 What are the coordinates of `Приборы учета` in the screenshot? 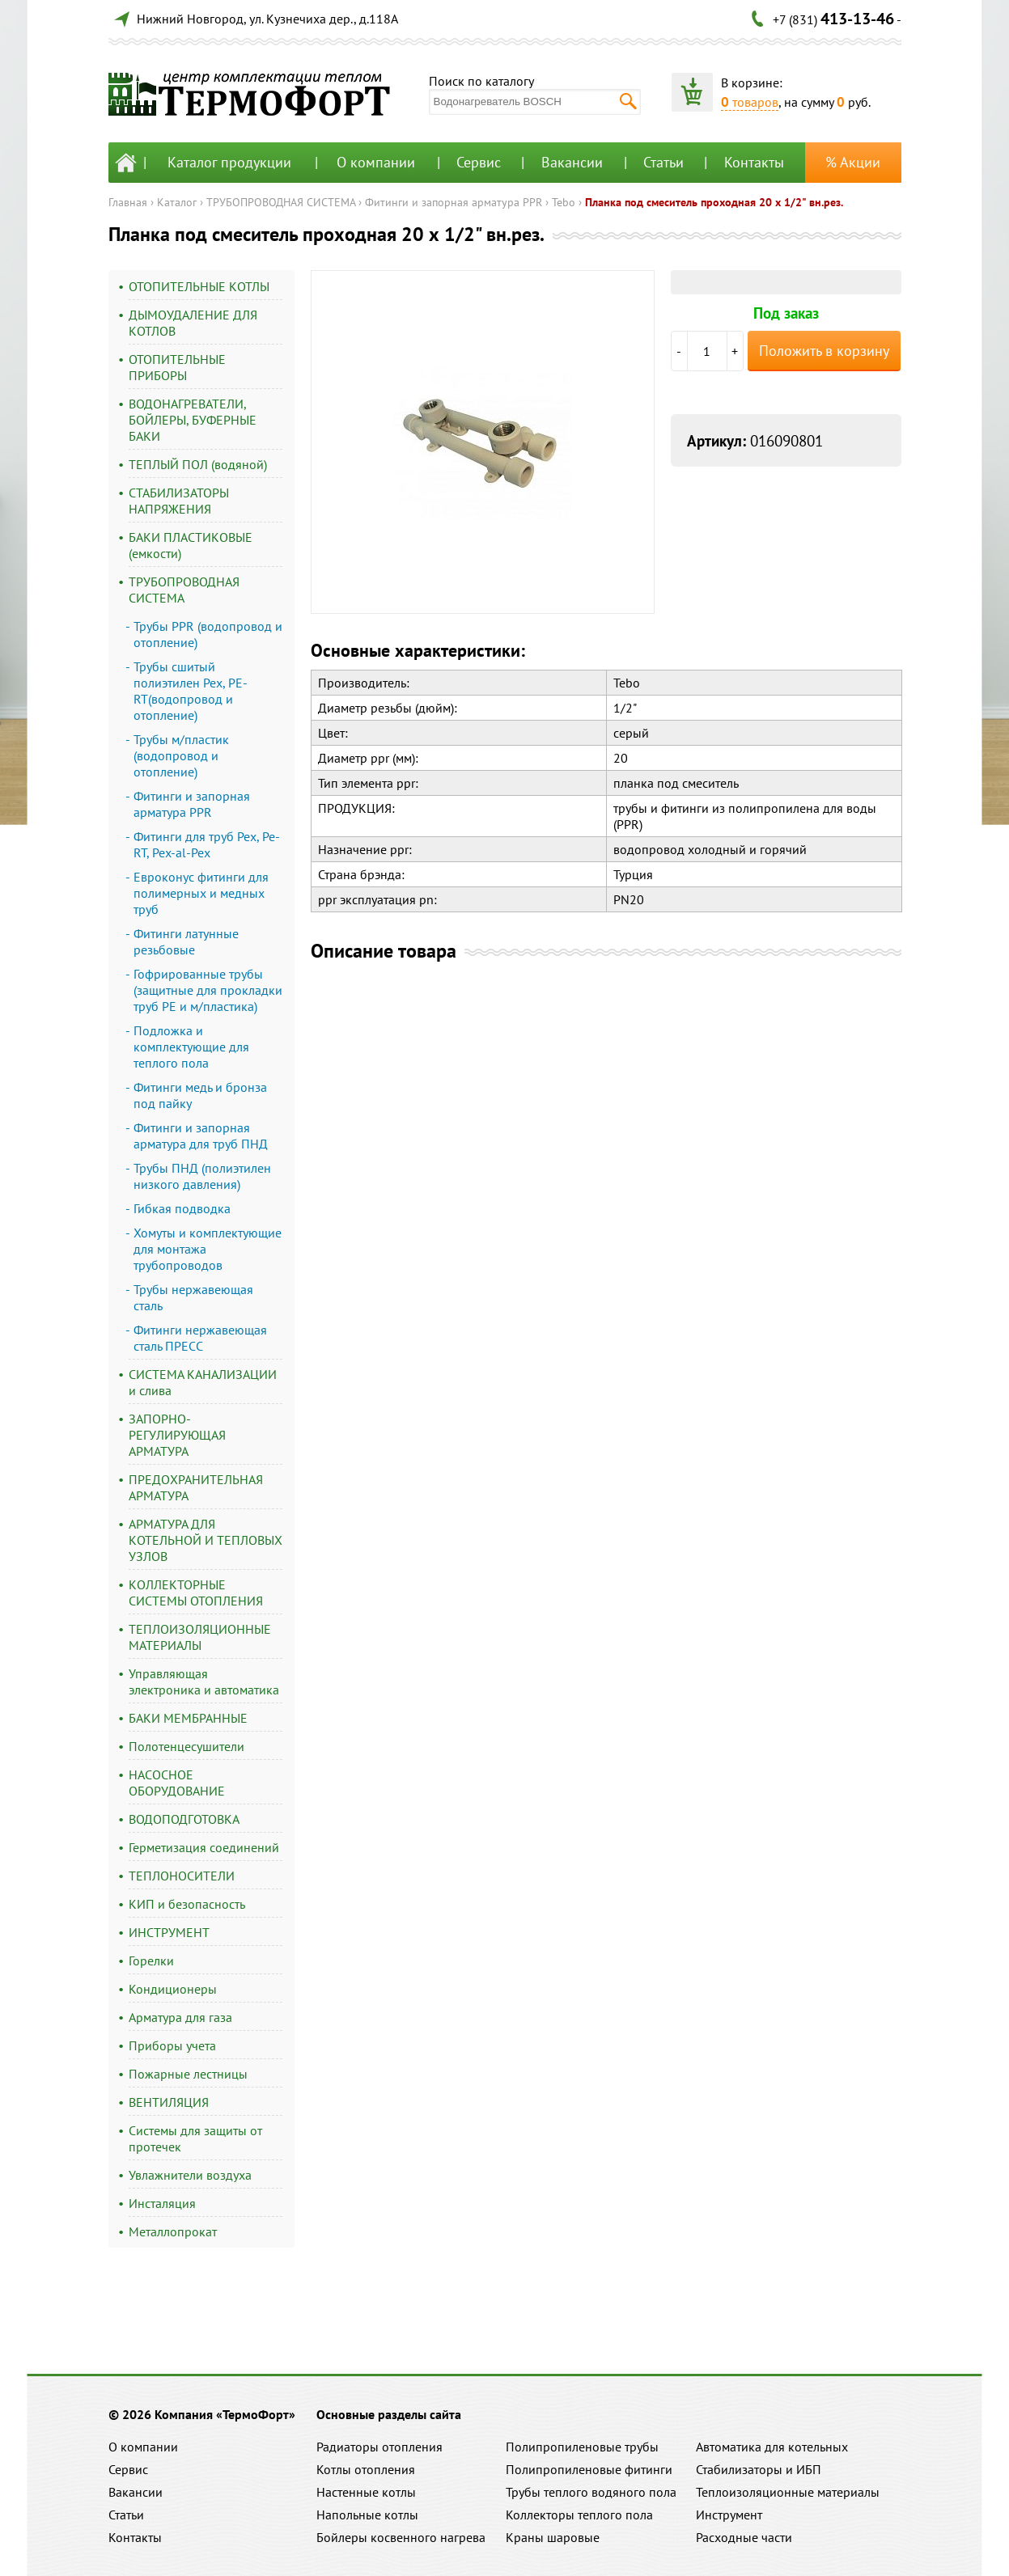 It's located at (172, 2045).